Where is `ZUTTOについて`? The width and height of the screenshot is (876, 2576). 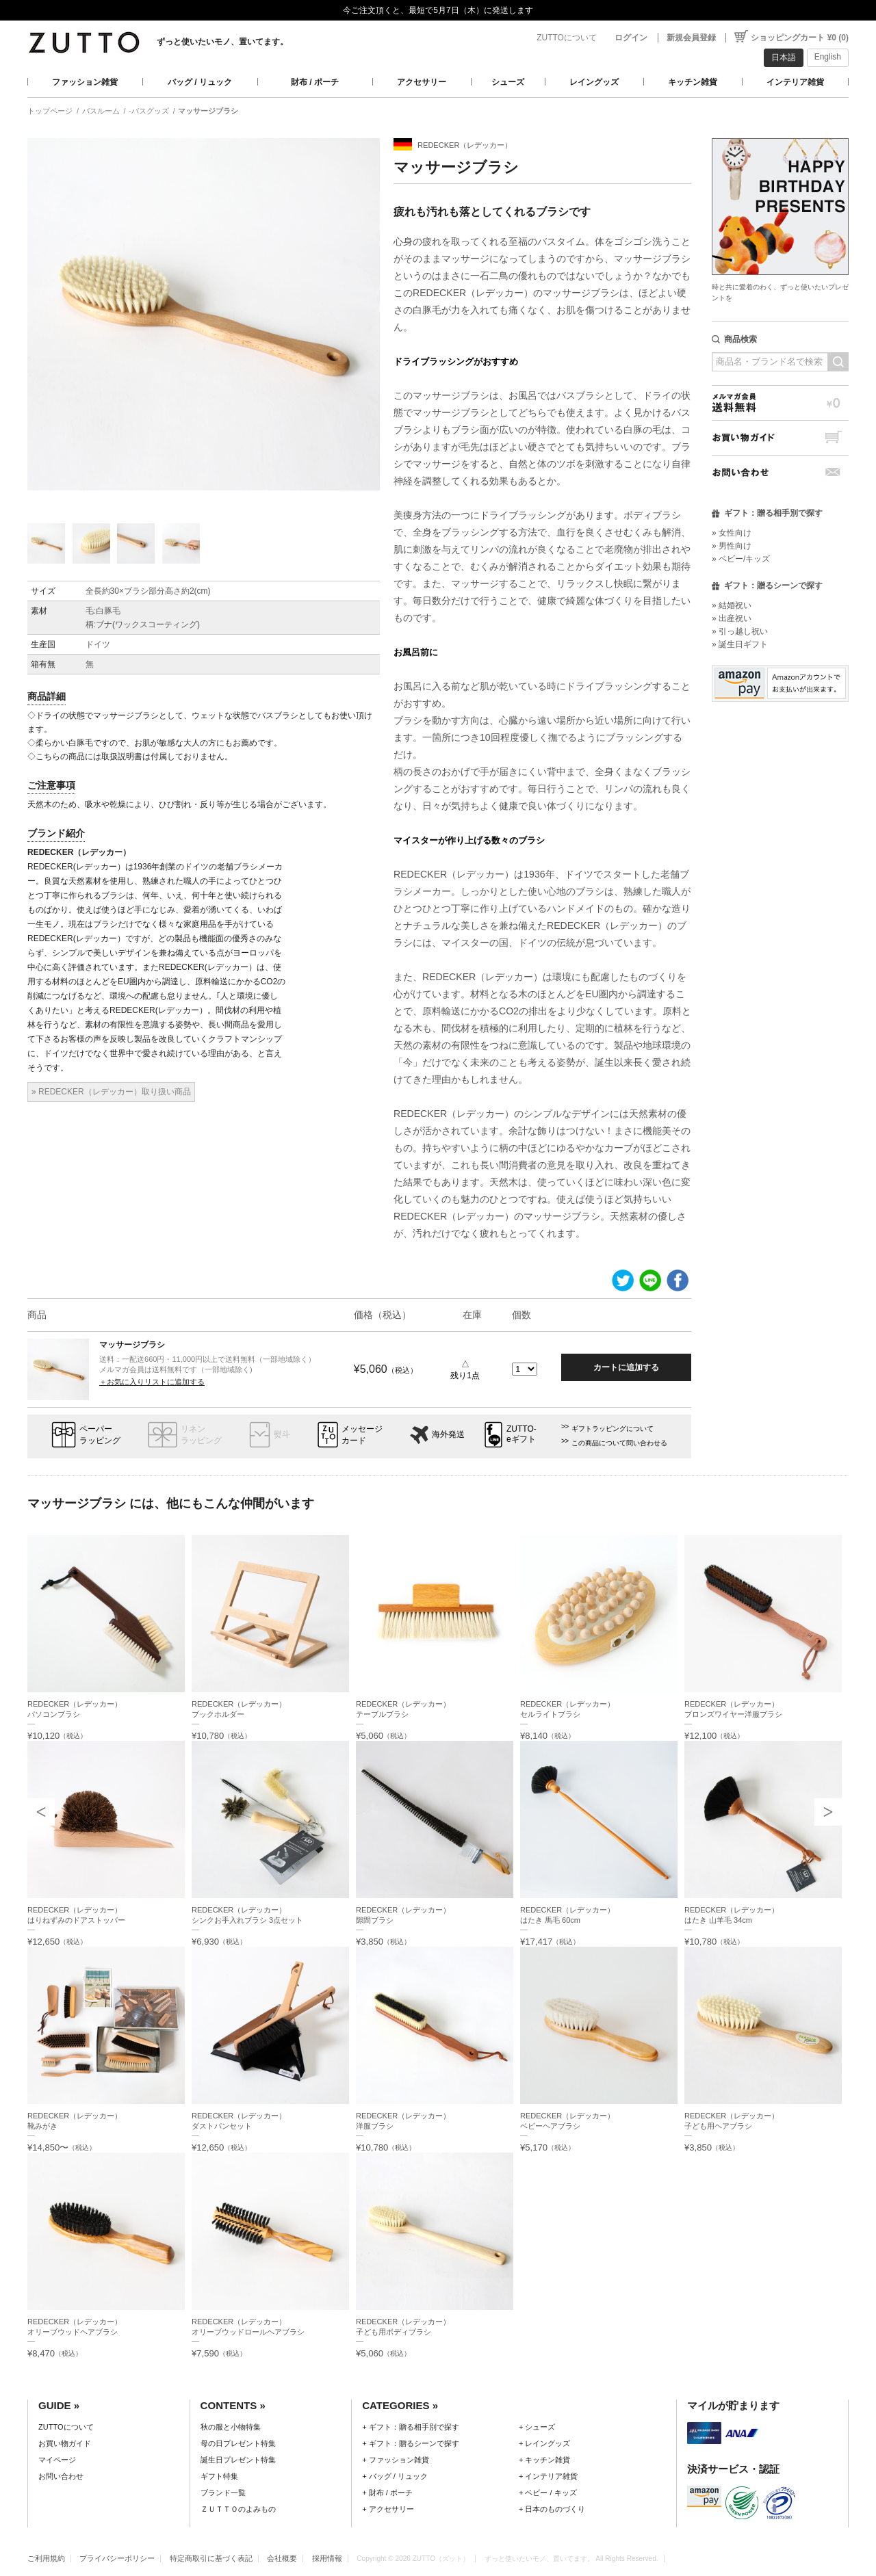 ZUTTOについて is located at coordinates (567, 37).